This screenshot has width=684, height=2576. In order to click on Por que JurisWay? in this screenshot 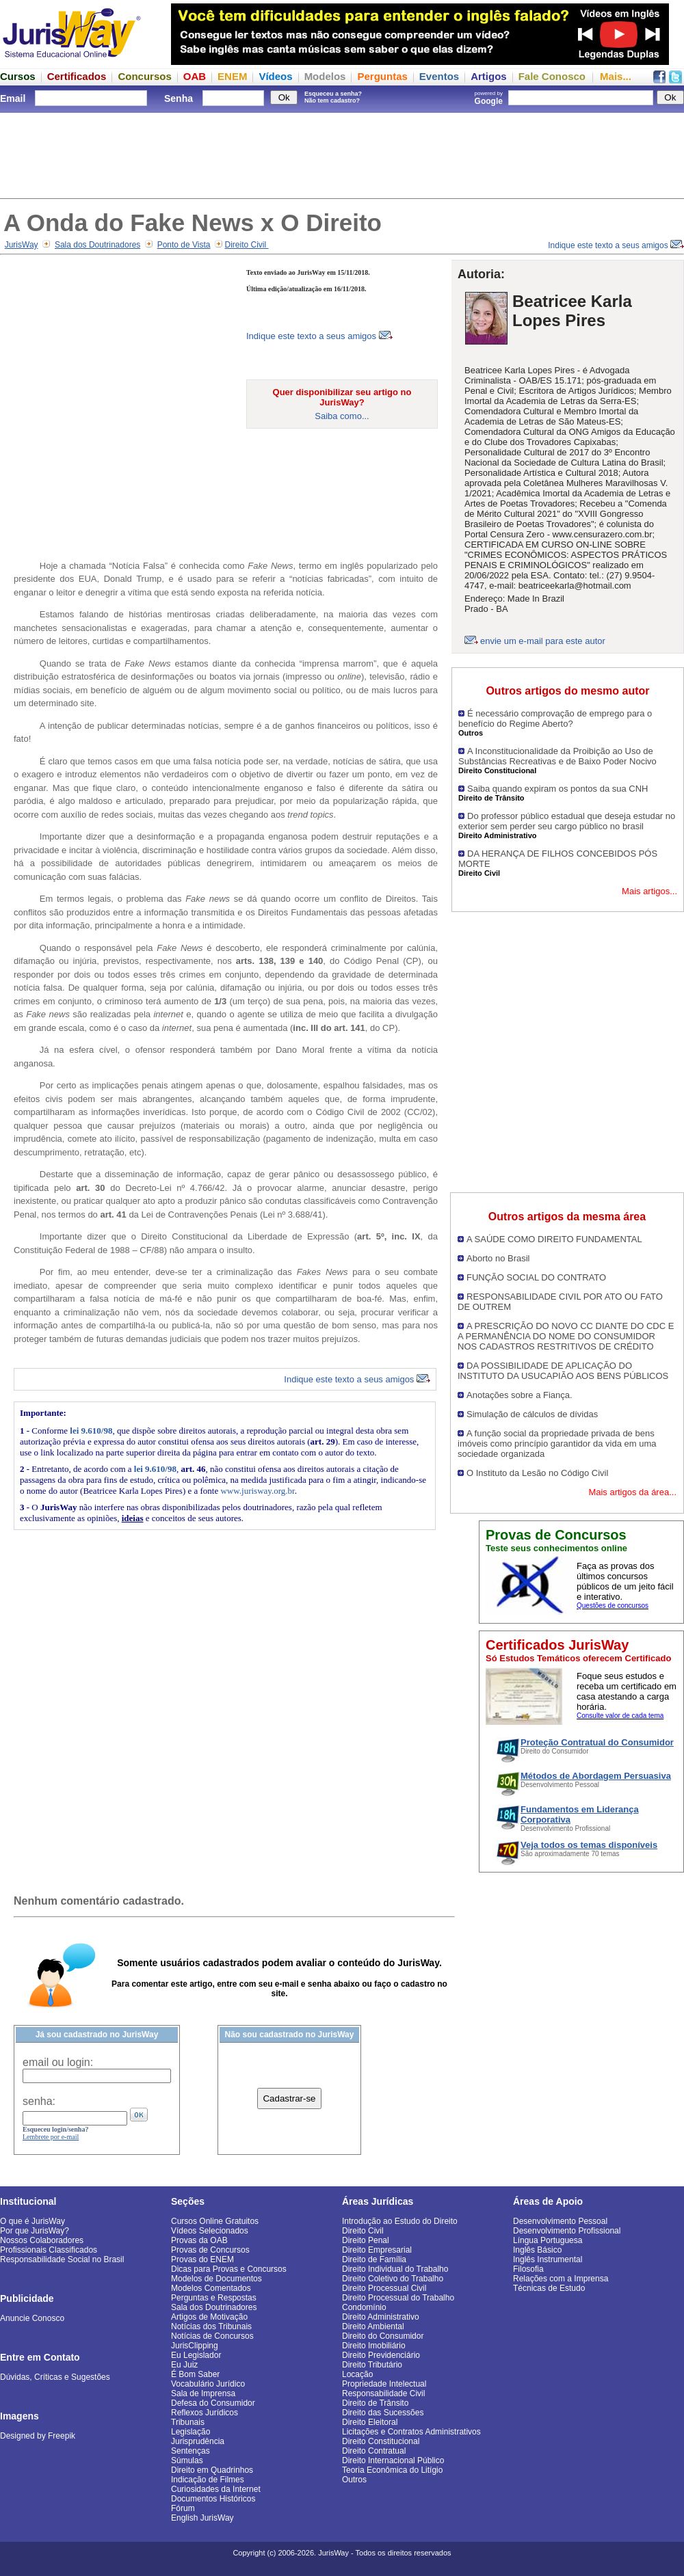, I will do `click(34, 2231)`.